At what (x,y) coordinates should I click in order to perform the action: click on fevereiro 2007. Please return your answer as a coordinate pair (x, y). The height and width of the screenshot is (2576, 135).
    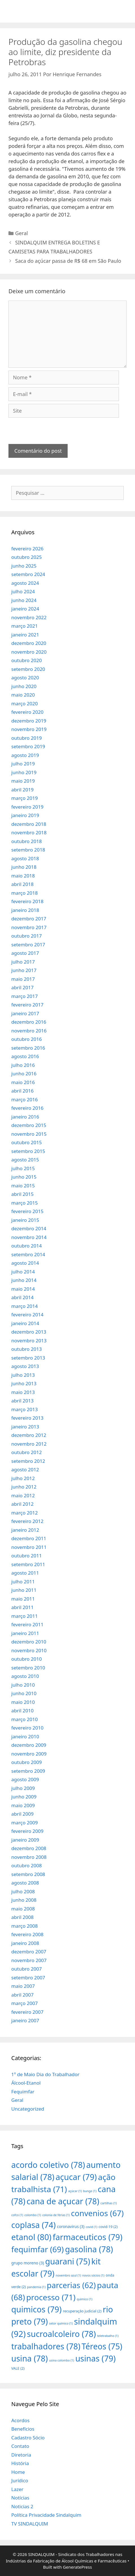
    Looking at the image, I should click on (27, 2012).